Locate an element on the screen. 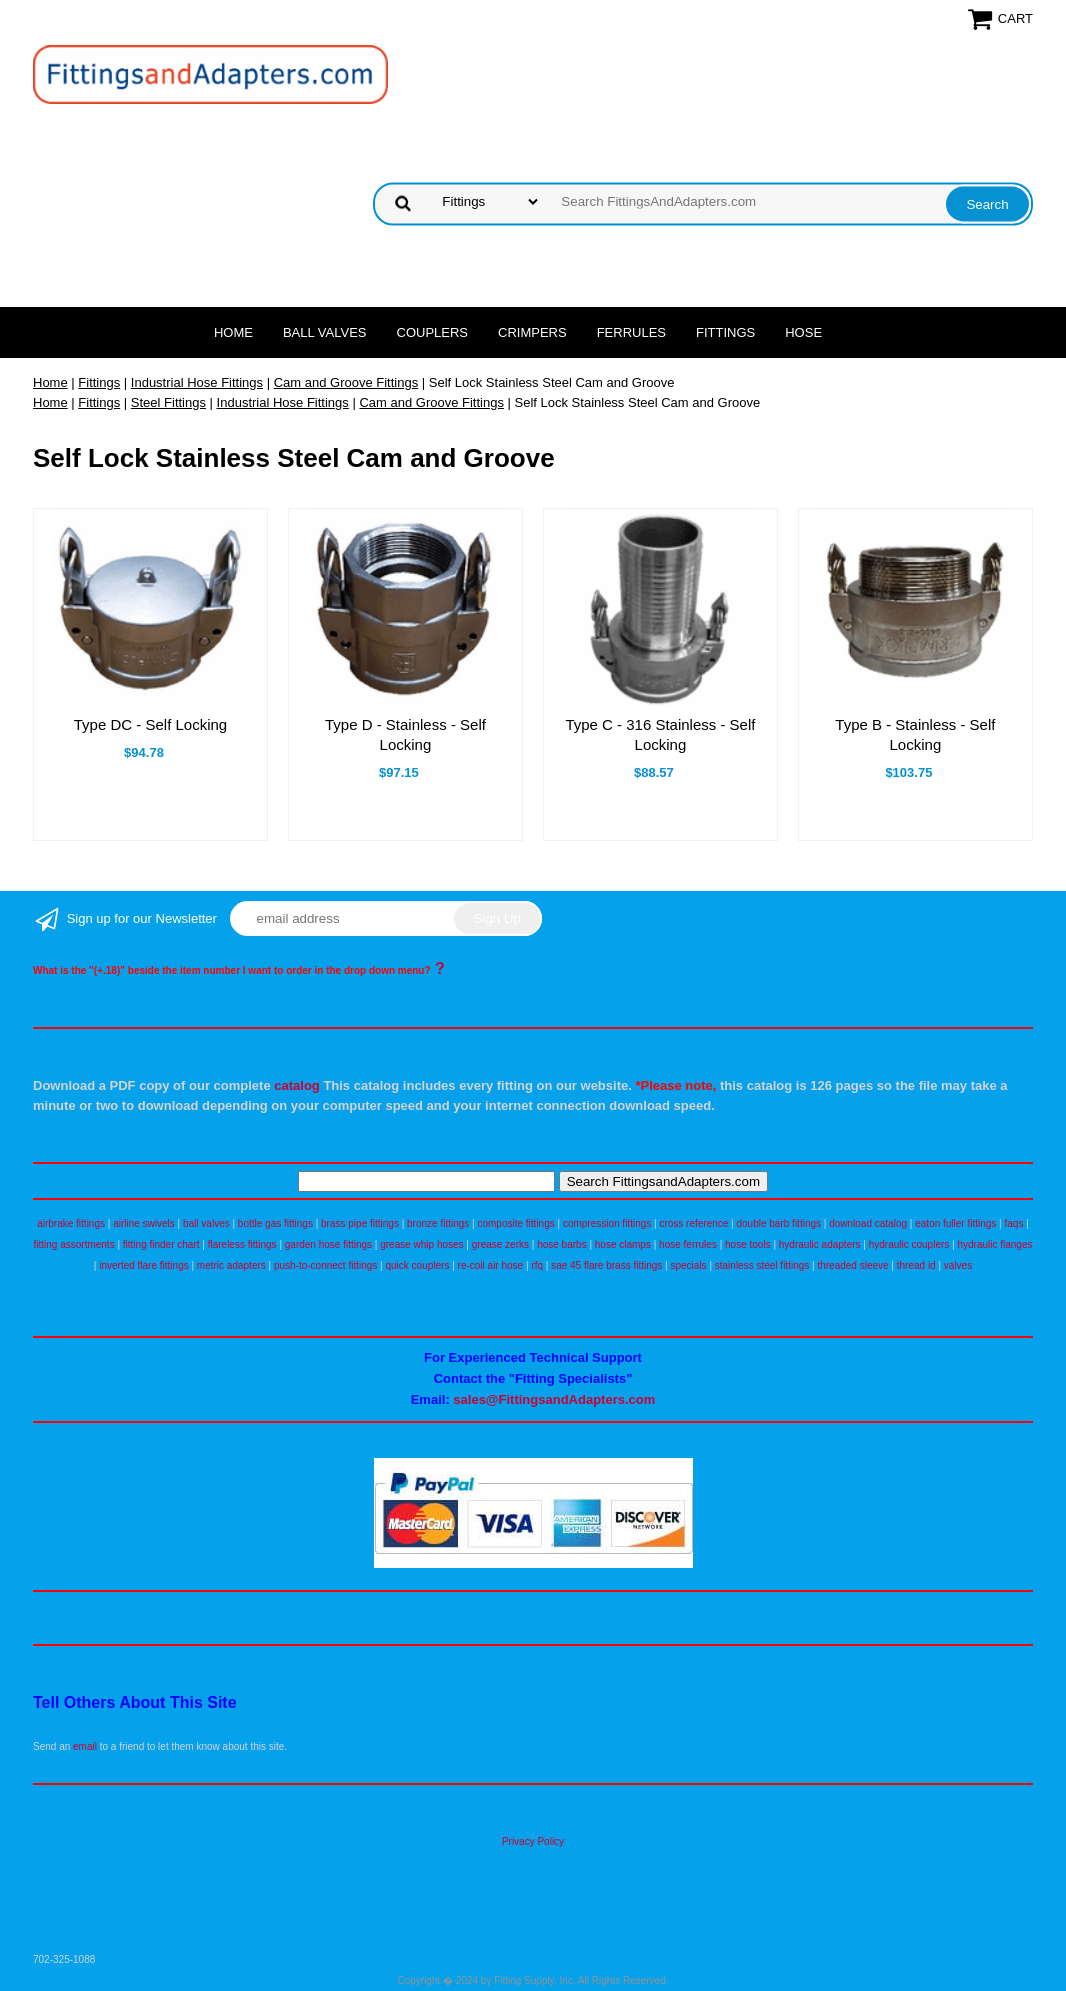 Image resolution: width=1066 pixels, height=1991 pixels. Steel Fittings is located at coordinates (168, 402).